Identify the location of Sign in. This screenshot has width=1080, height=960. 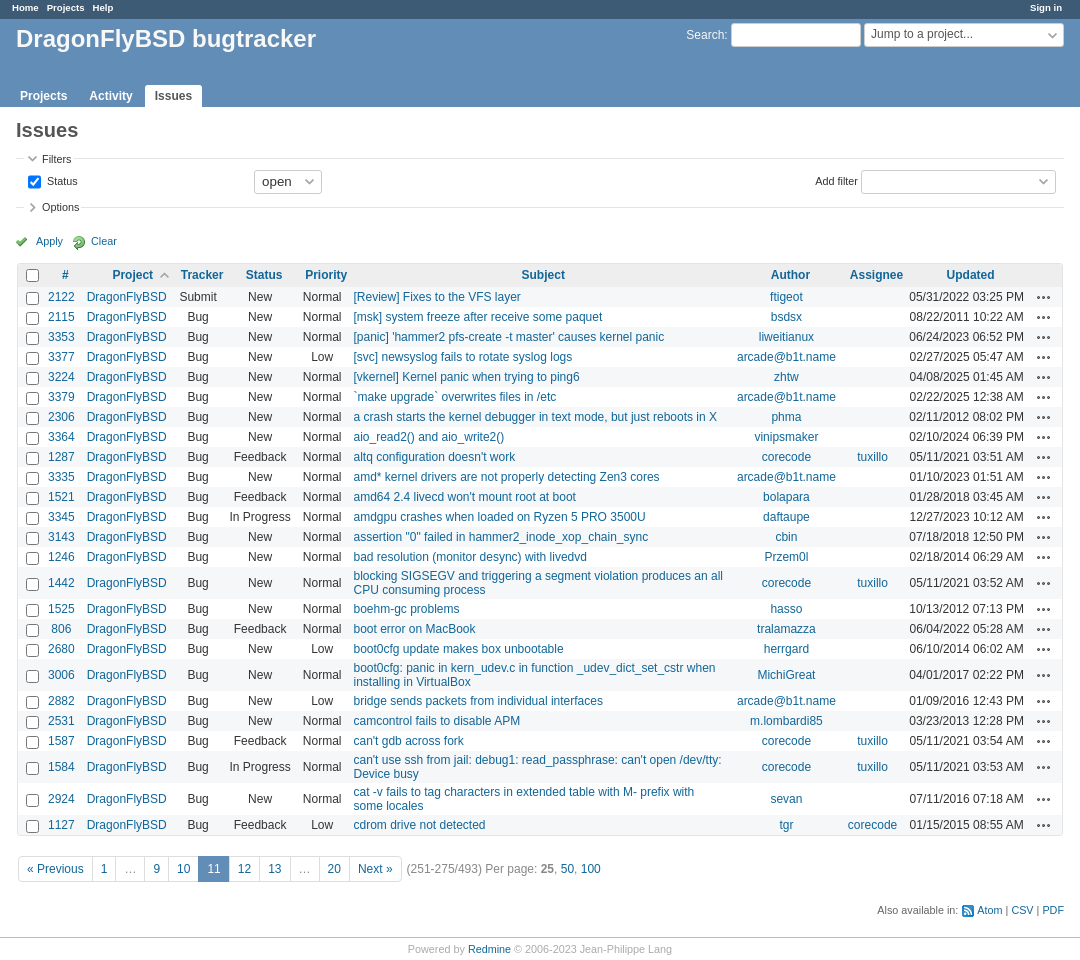
(1046, 7).